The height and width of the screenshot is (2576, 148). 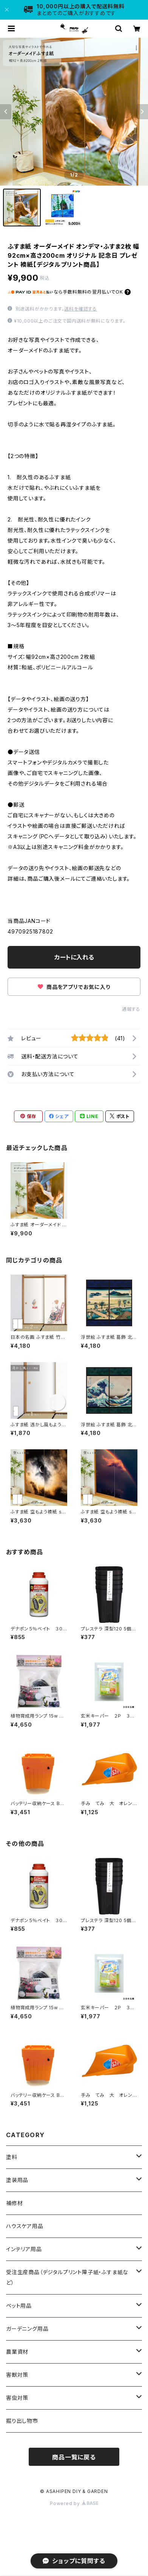 I want to click on カートに入れる, so click(x=74, y=957).